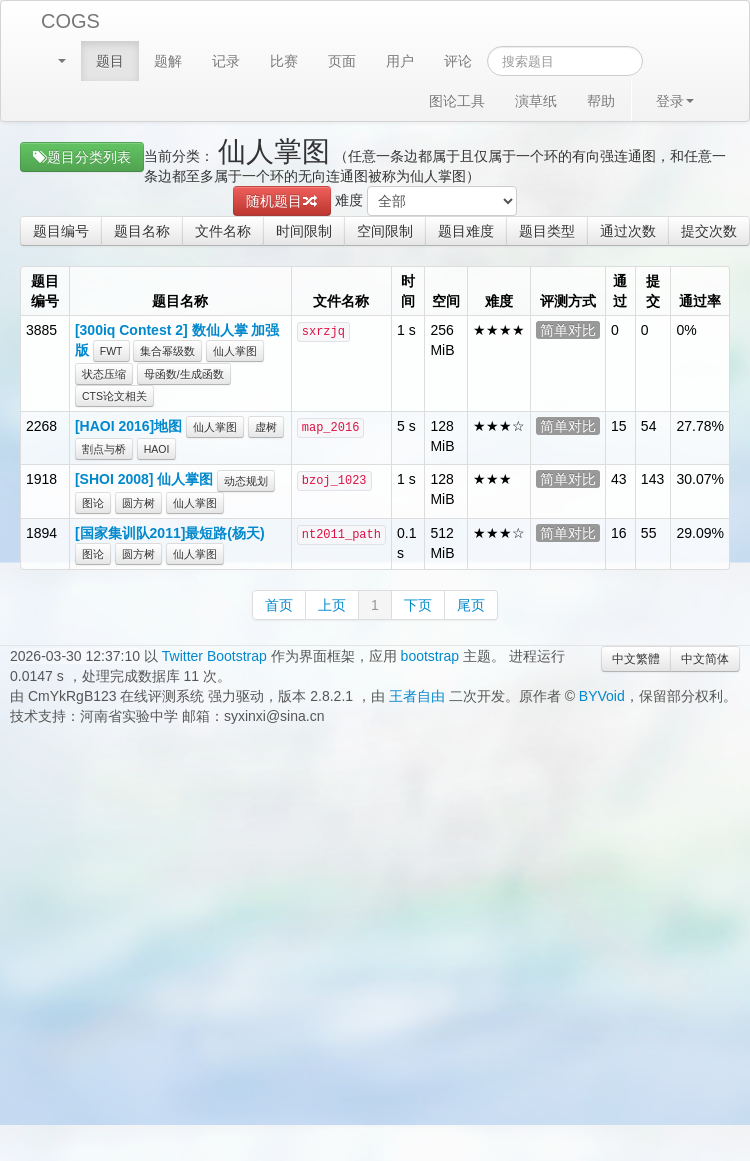 The height and width of the screenshot is (1161, 750). Describe the element at coordinates (636, 659) in the screenshot. I see `中文繁體` at that location.